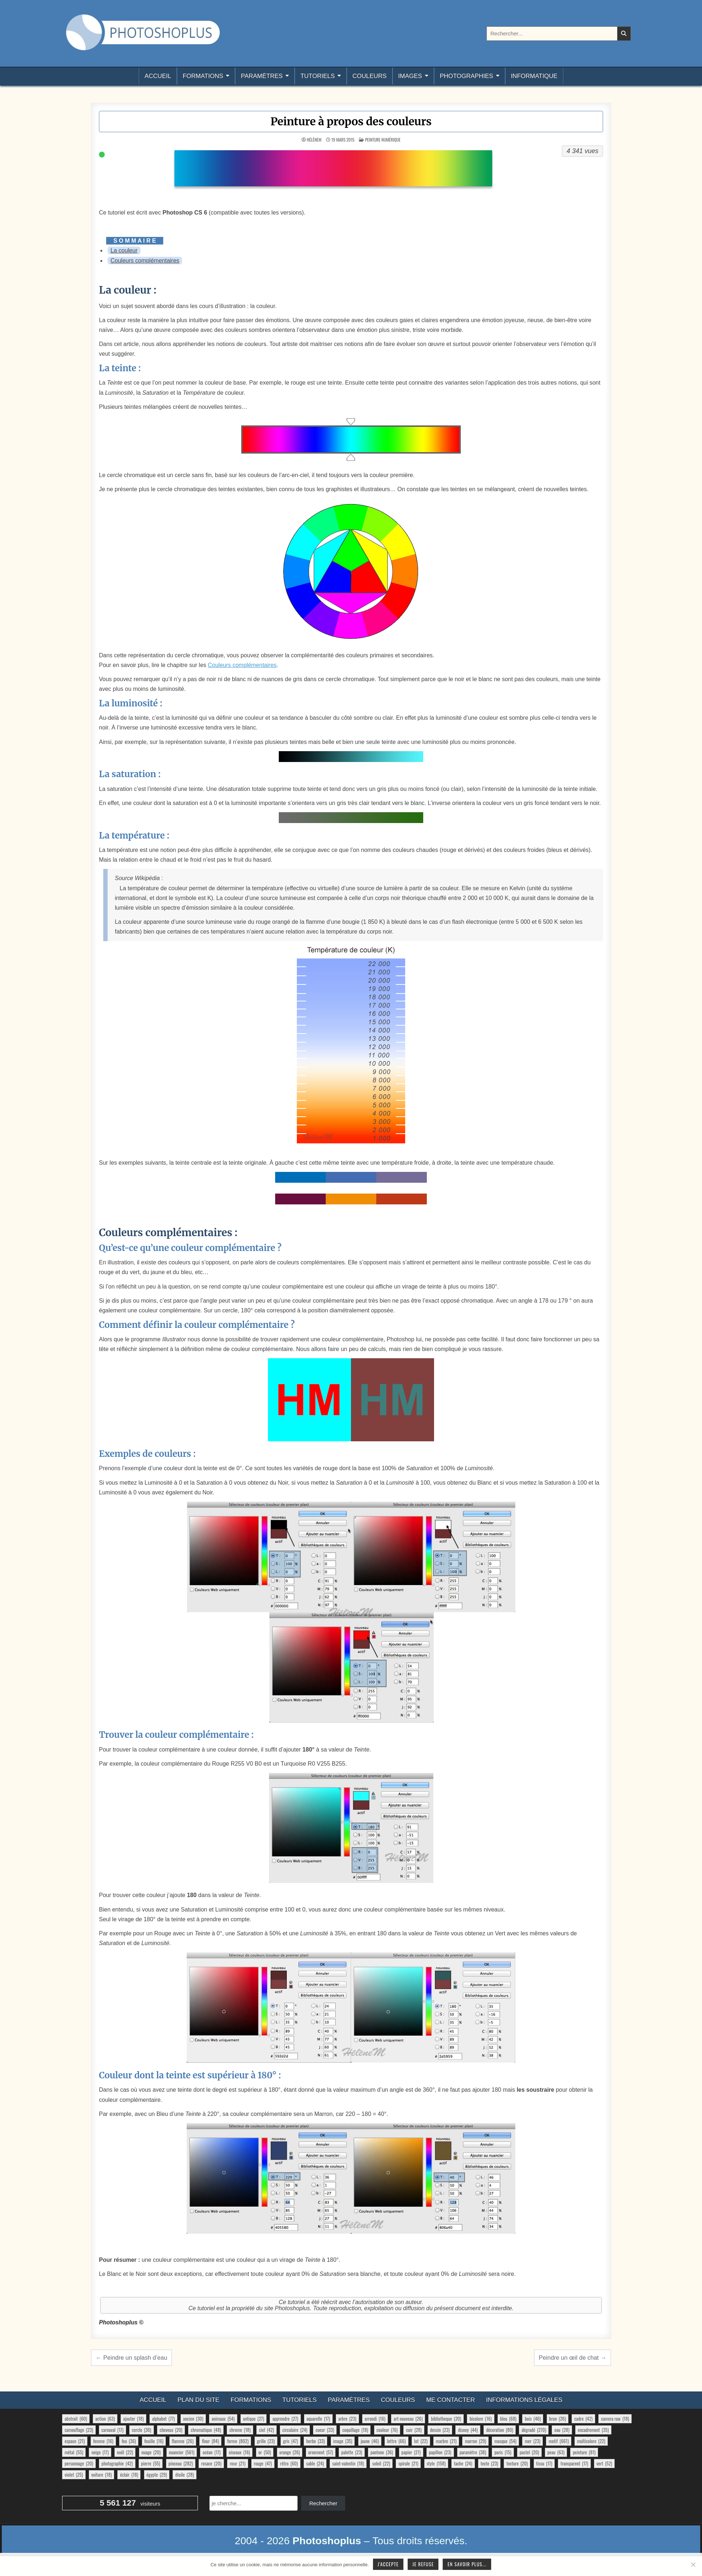  I want to click on En savoir plus..., so click(466, 2564).